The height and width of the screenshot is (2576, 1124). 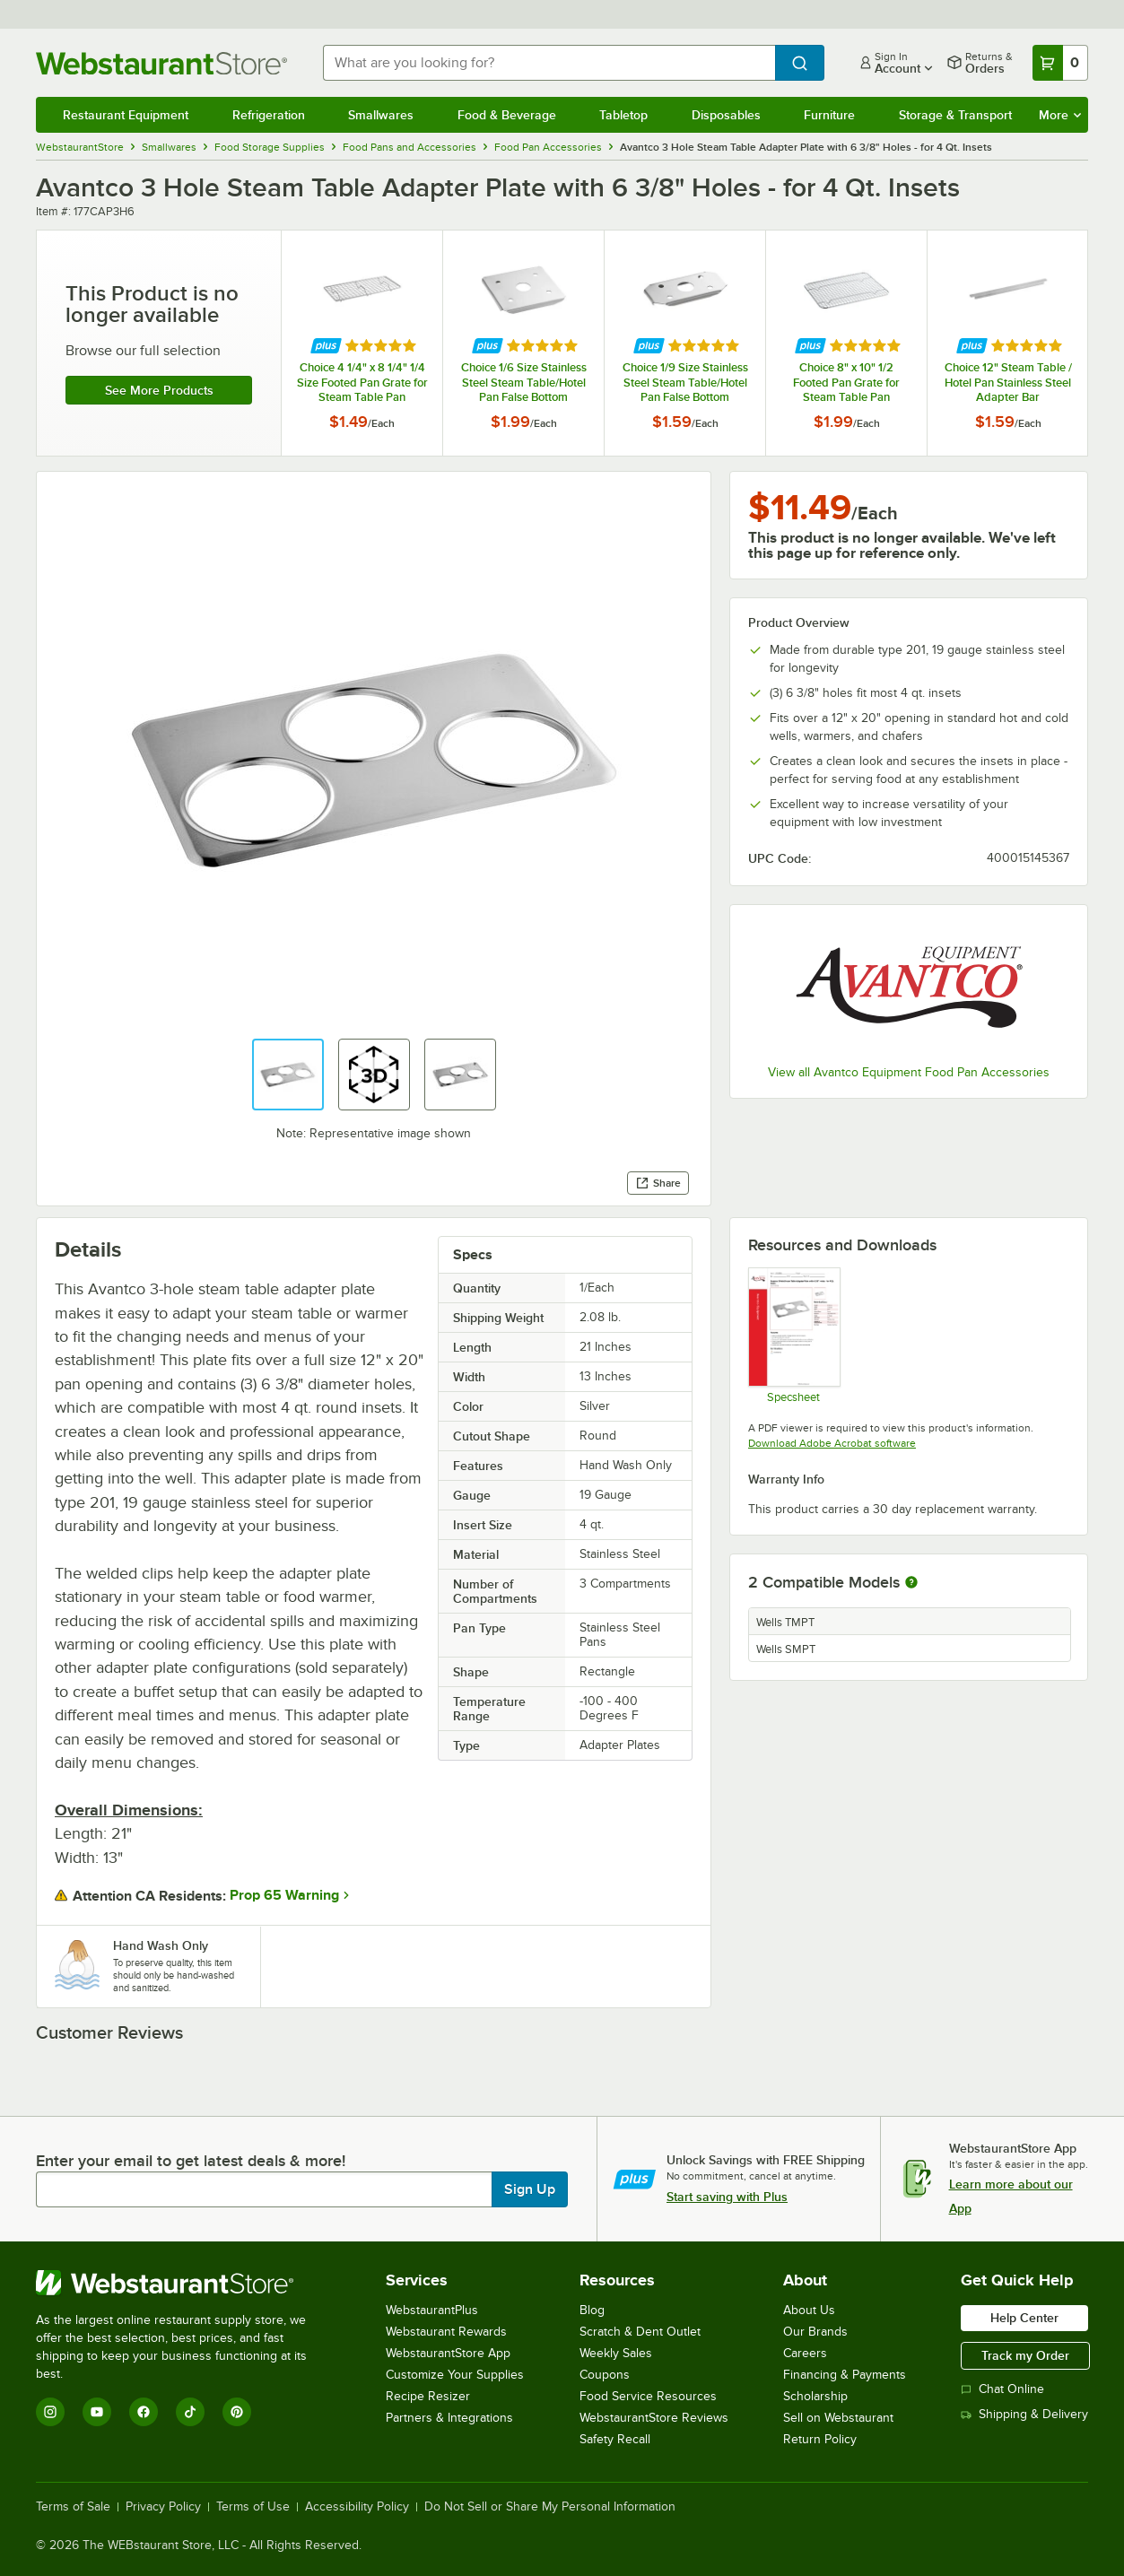 I want to click on Webstaurant Rewards, so click(x=446, y=2331).